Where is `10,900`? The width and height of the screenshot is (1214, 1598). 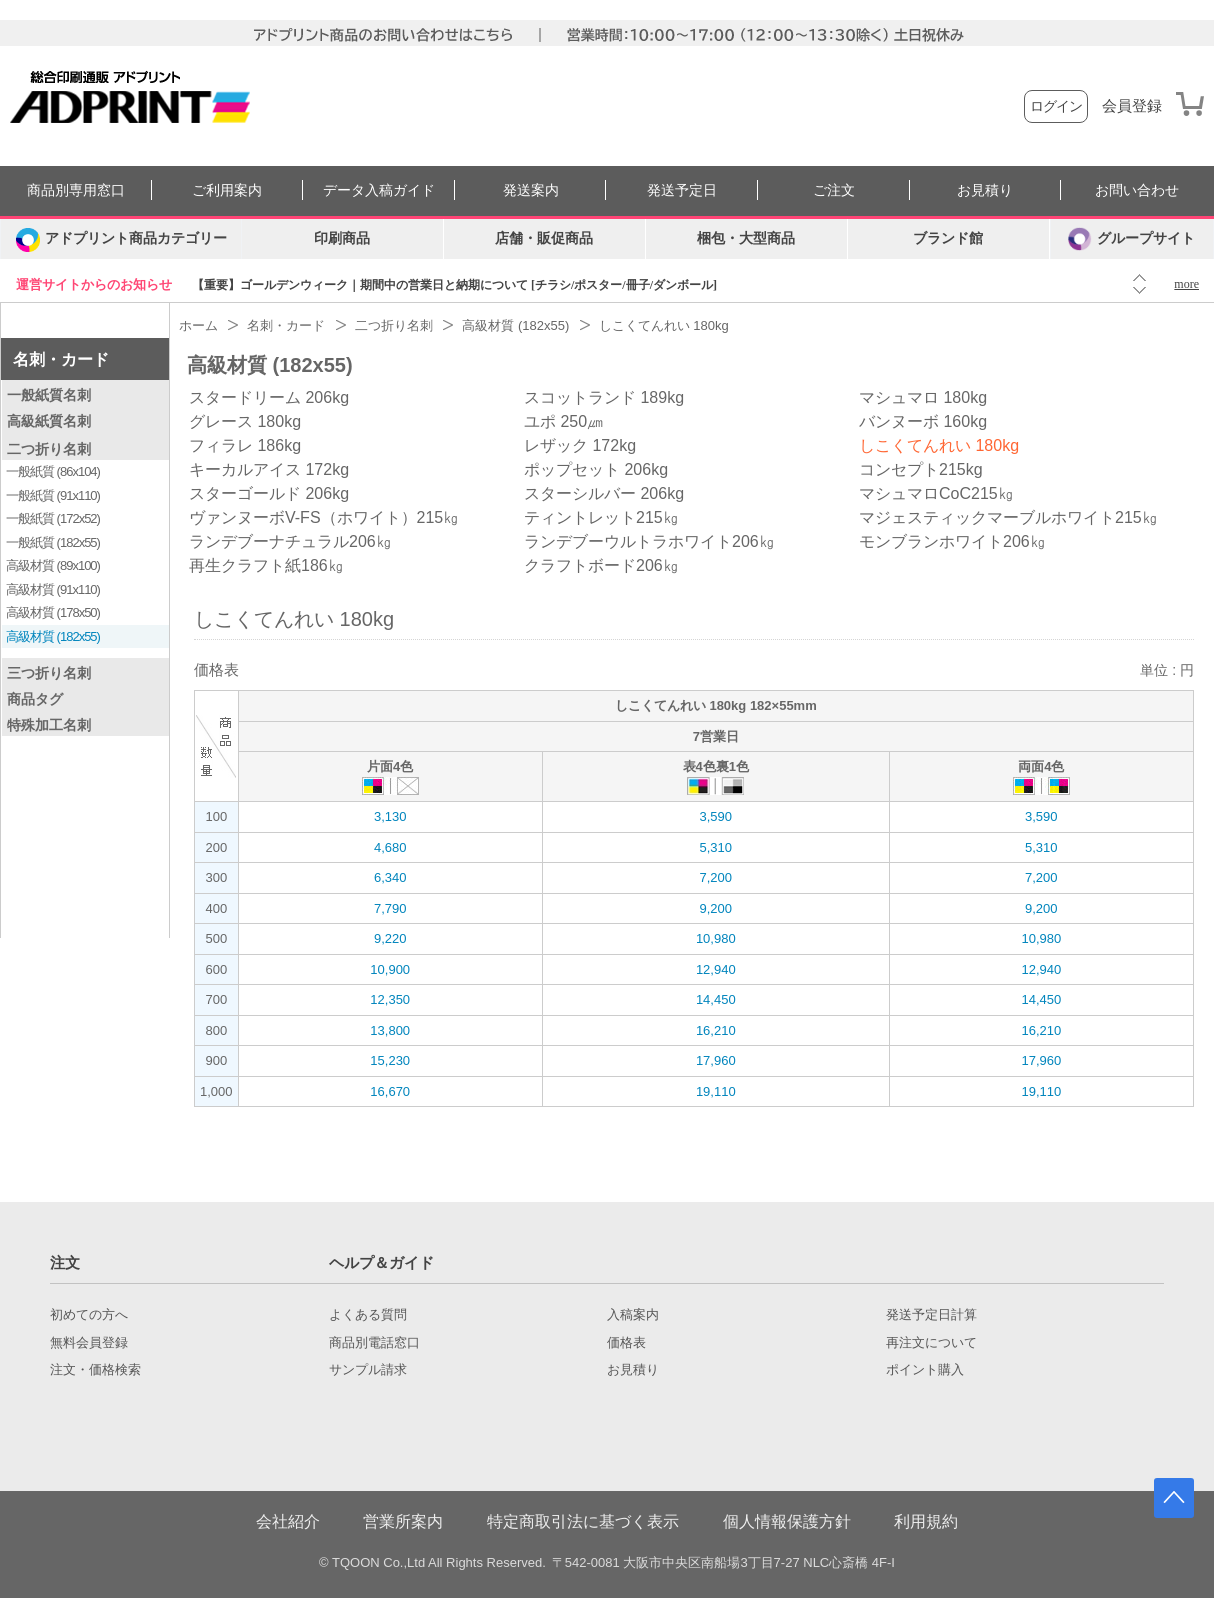 10,900 is located at coordinates (390, 969).